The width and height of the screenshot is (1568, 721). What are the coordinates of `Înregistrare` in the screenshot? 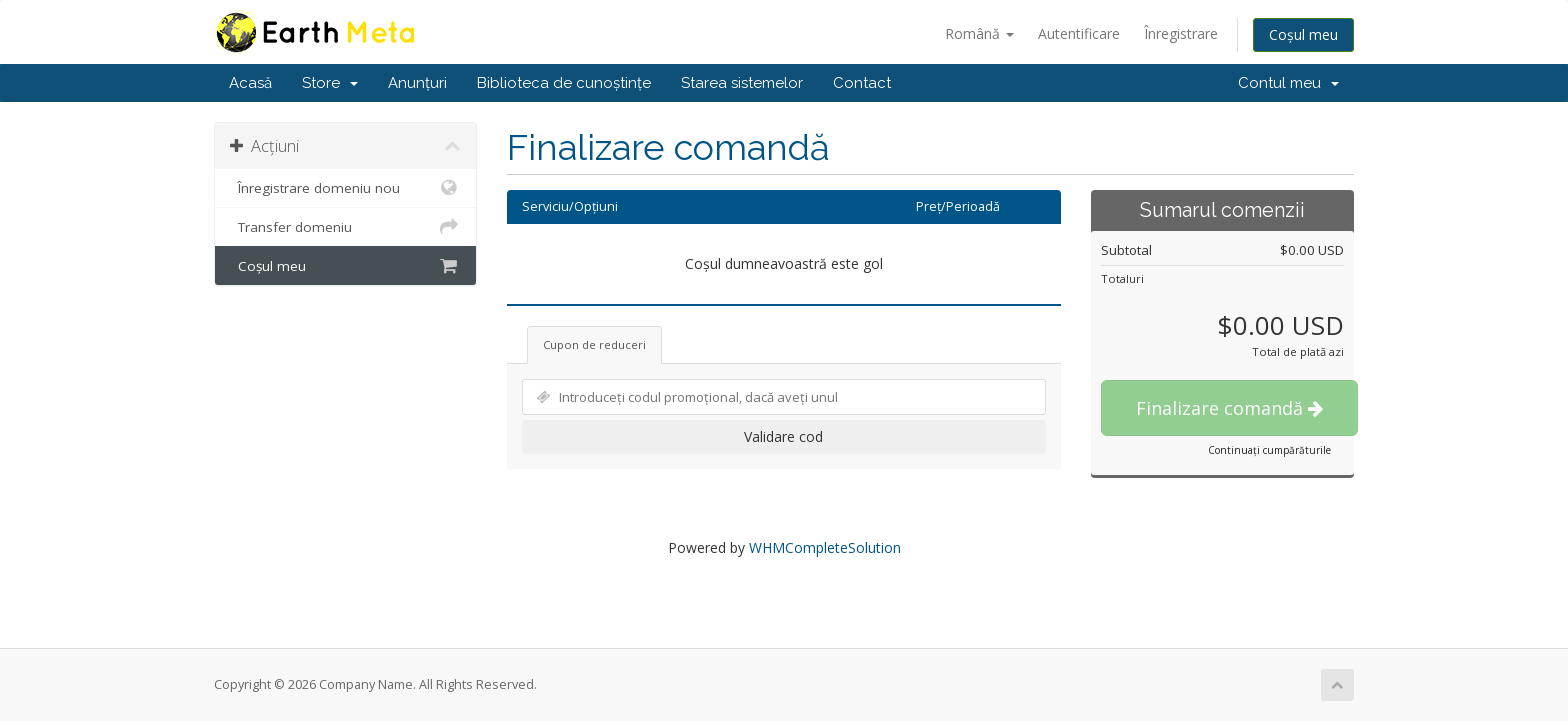 It's located at (1181, 33).